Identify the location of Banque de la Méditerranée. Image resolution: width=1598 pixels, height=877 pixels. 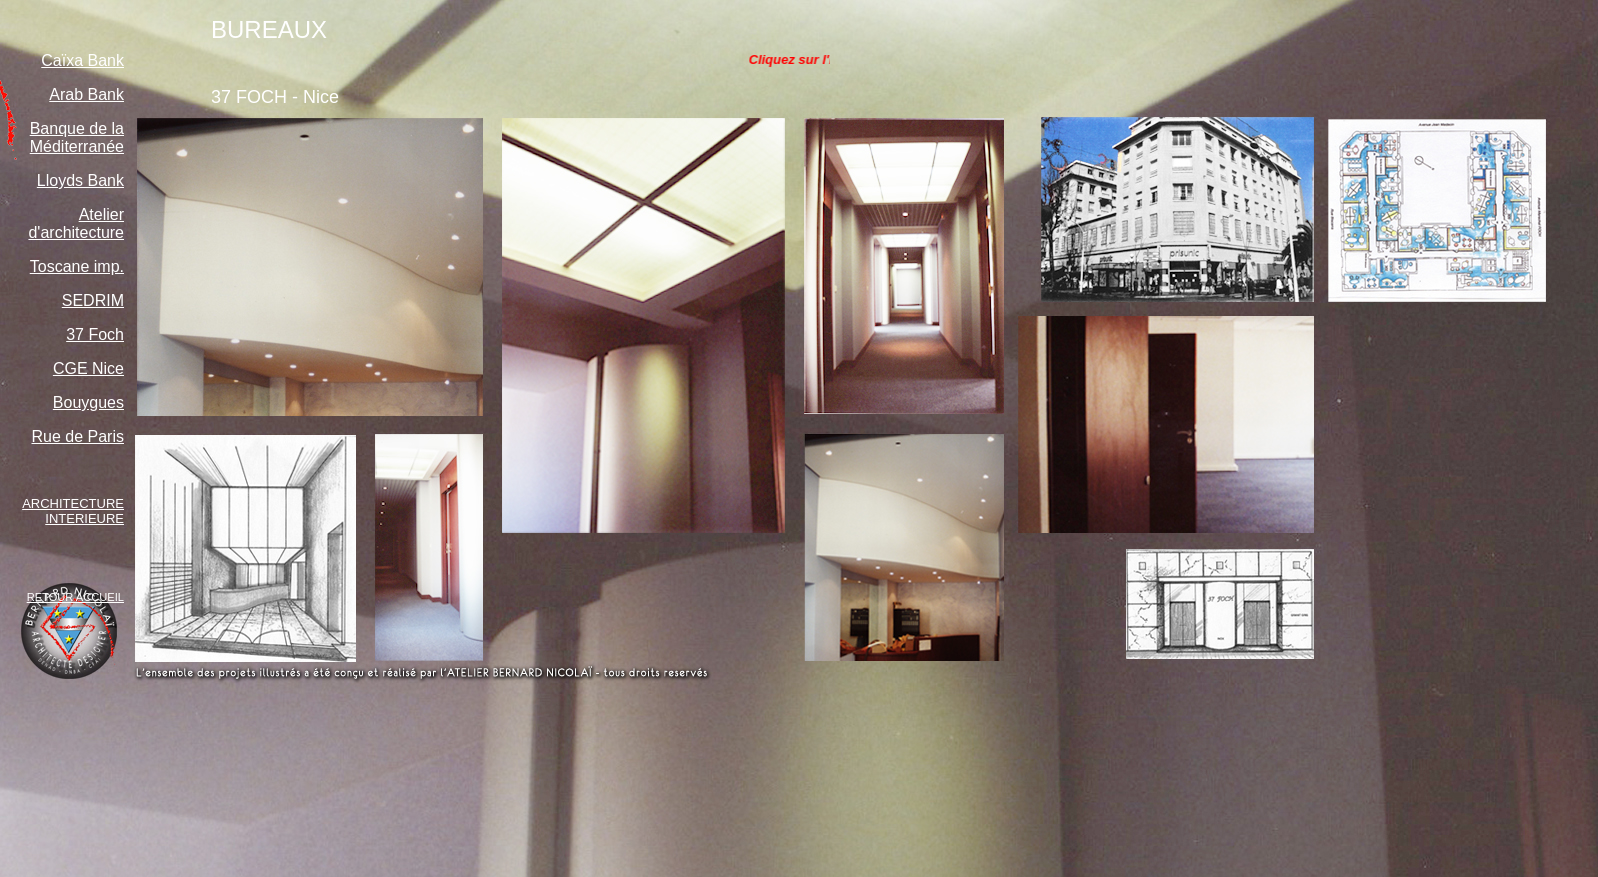
(77, 137).